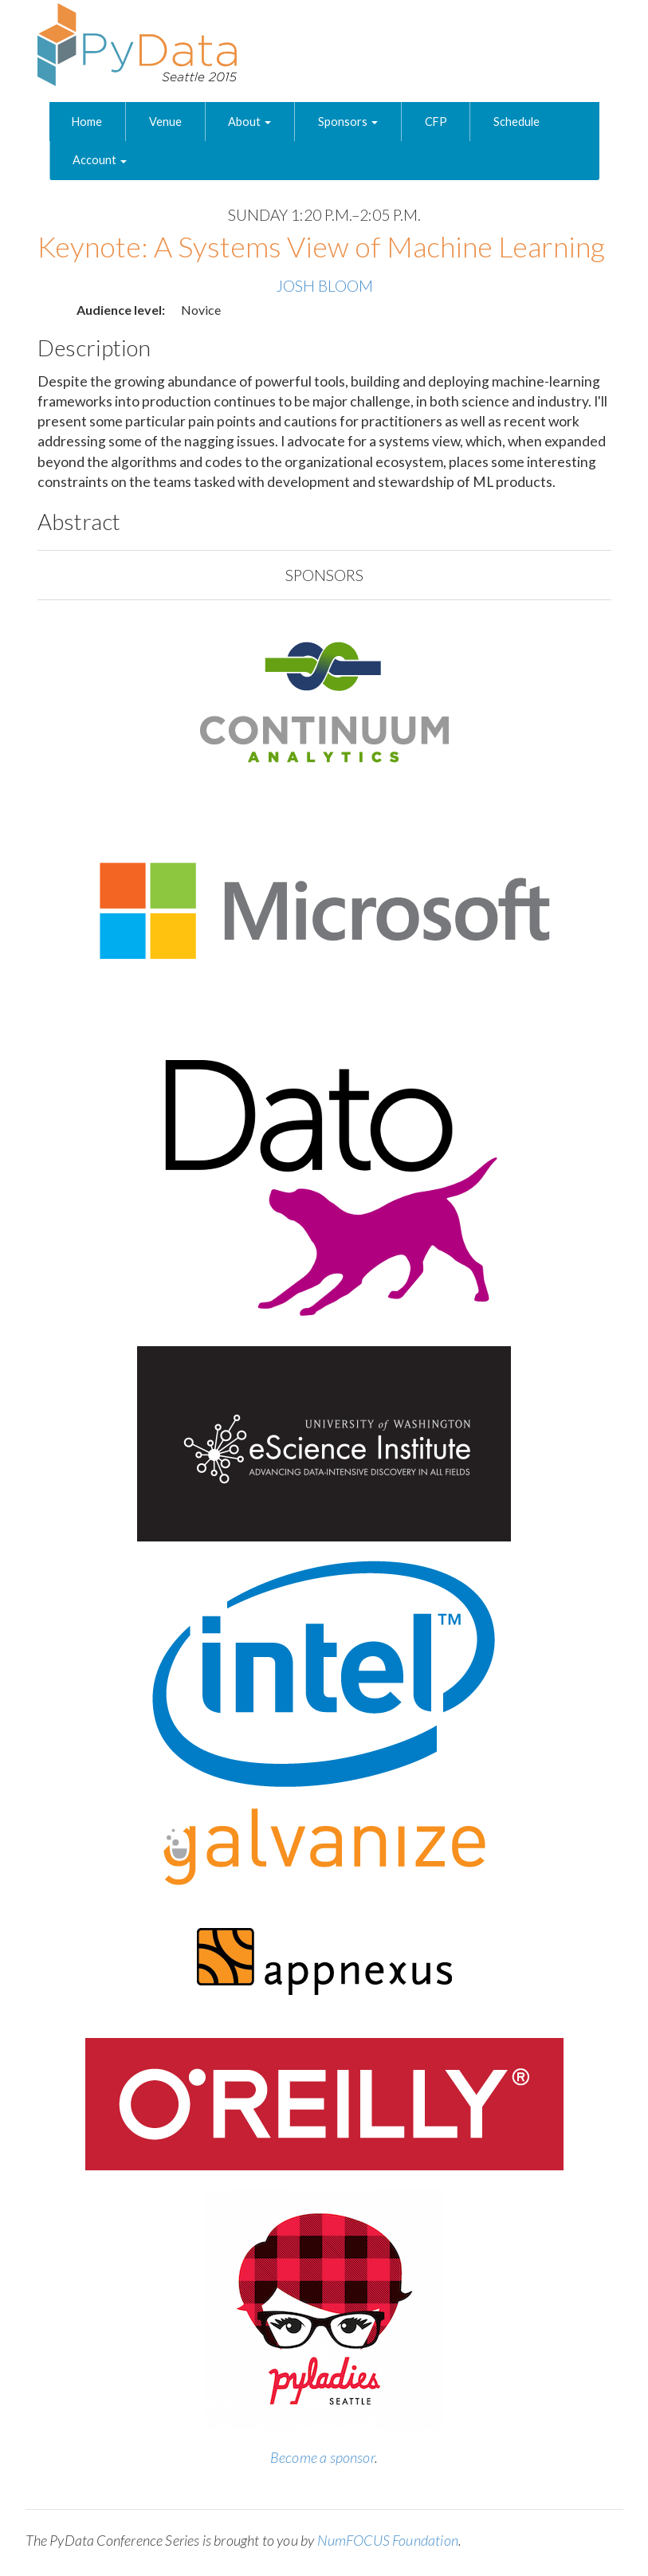 Image resolution: width=648 pixels, height=2576 pixels. Describe the element at coordinates (436, 121) in the screenshot. I see `CFP` at that location.